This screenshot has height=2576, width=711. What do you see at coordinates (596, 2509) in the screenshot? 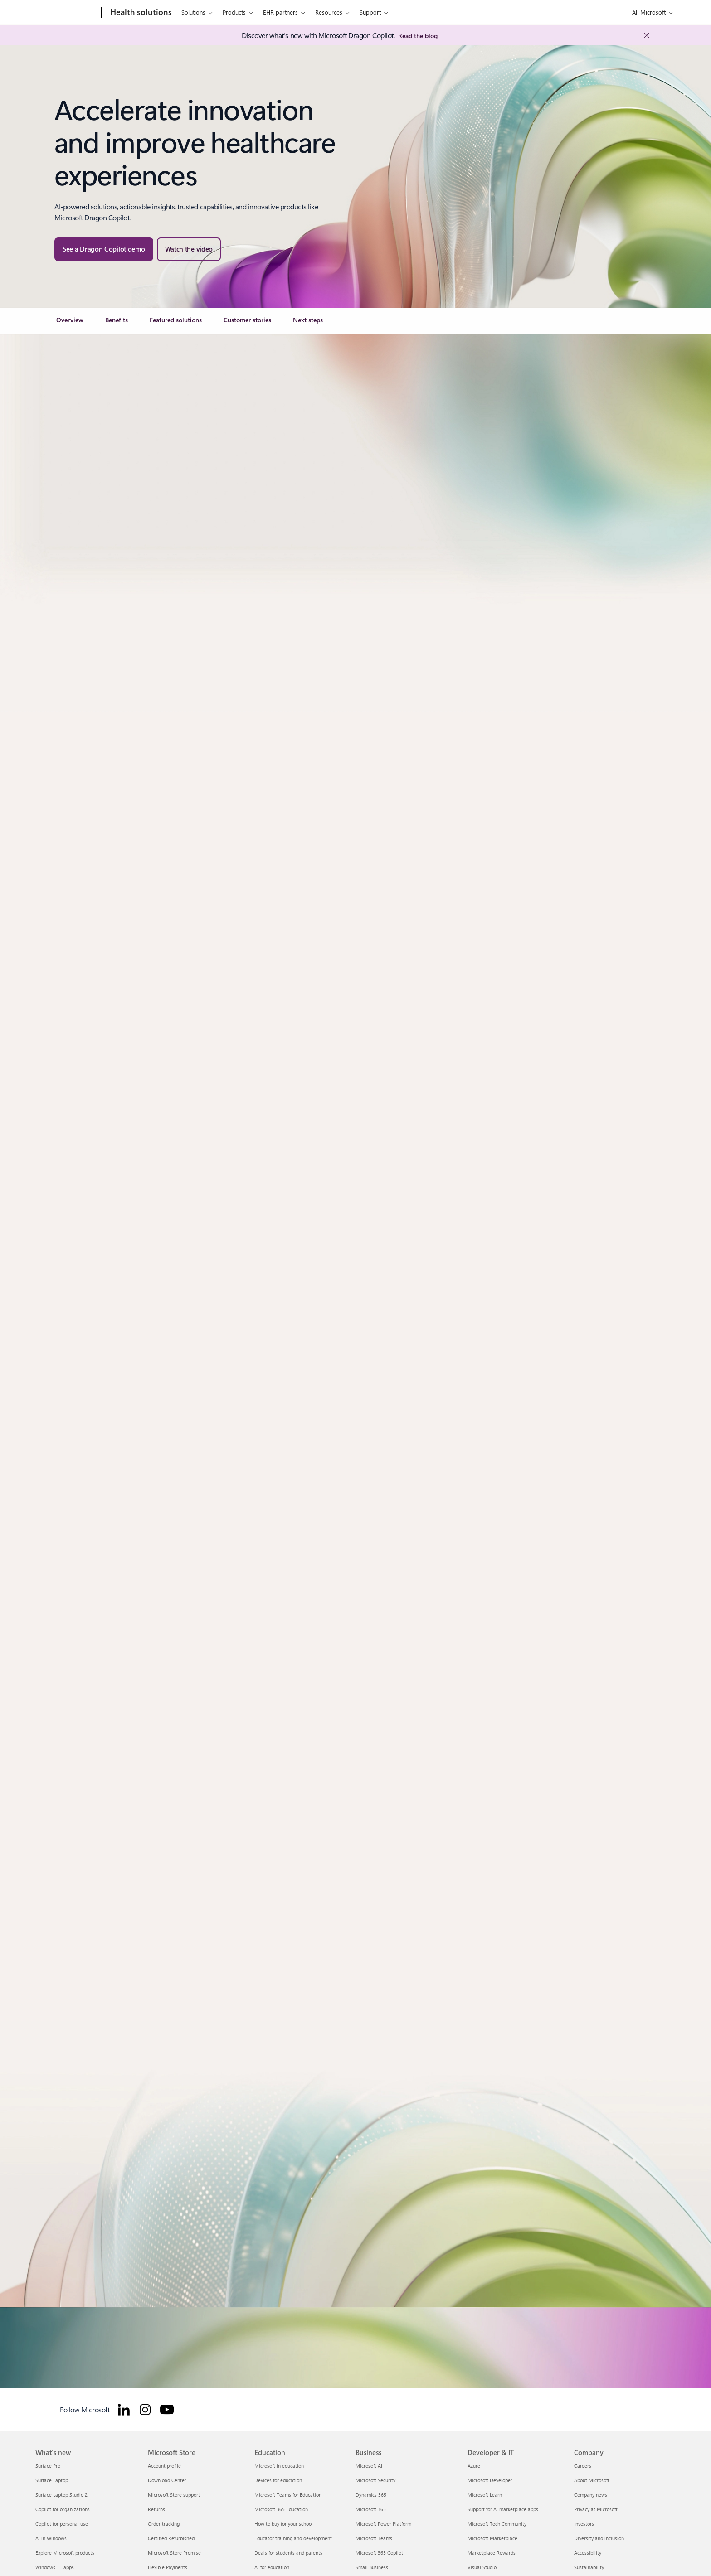
I see `Privacy at Microsoft [Privacy at Microsoft Company]` at bounding box center [596, 2509].